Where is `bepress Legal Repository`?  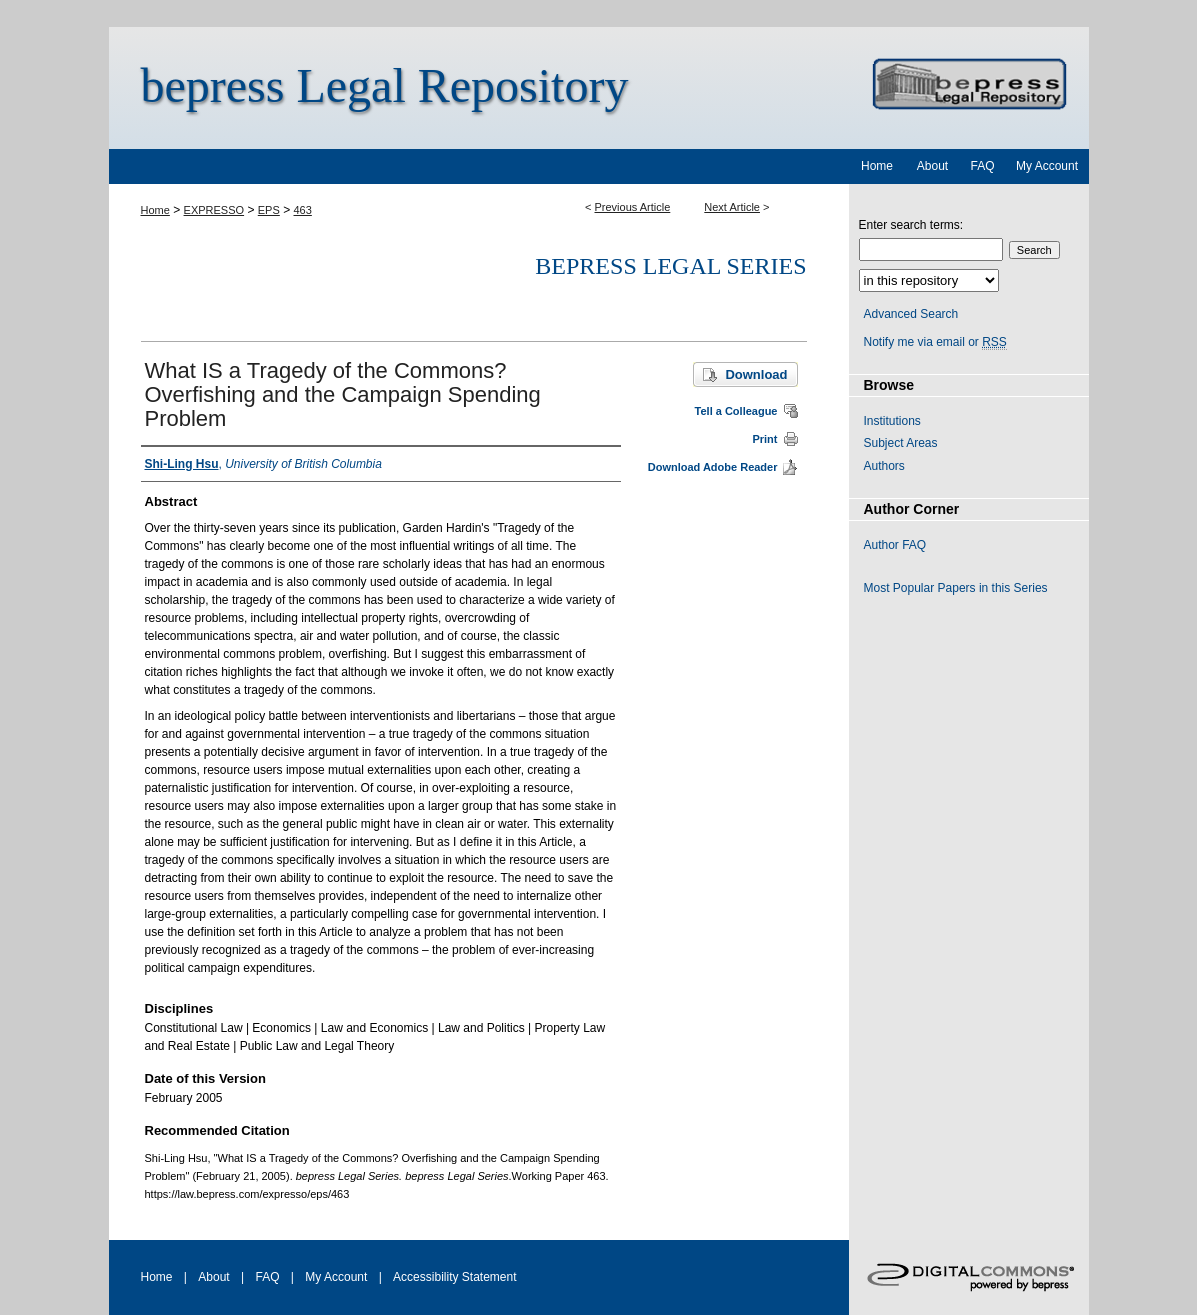 bepress Legal Repository is located at coordinates (385, 85).